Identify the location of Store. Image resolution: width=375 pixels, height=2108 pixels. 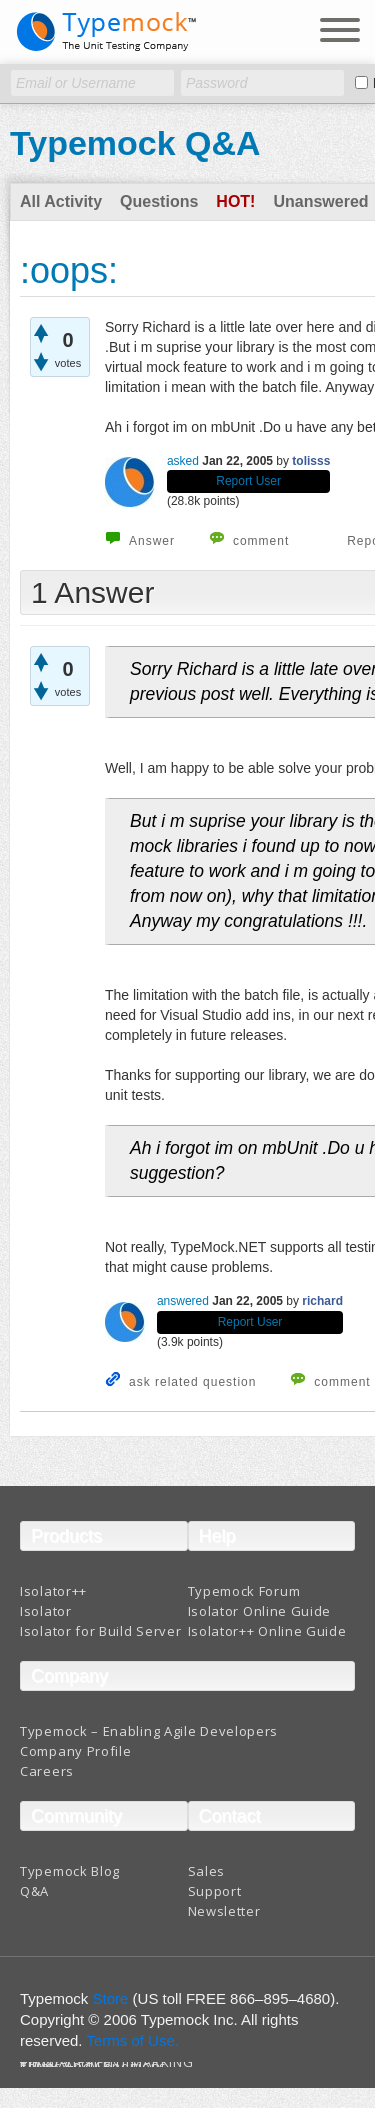
(111, 1998).